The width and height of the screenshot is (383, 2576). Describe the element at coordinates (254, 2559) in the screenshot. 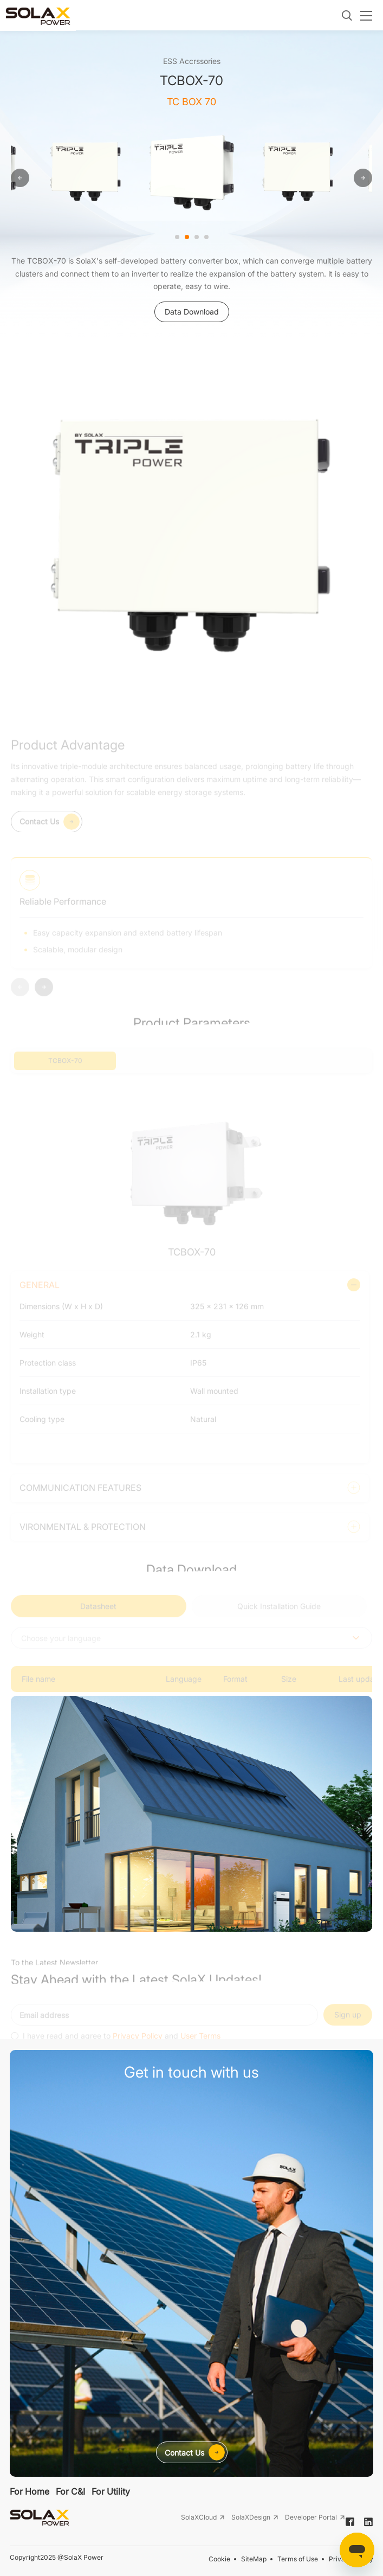

I see `SiteMap` at that location.